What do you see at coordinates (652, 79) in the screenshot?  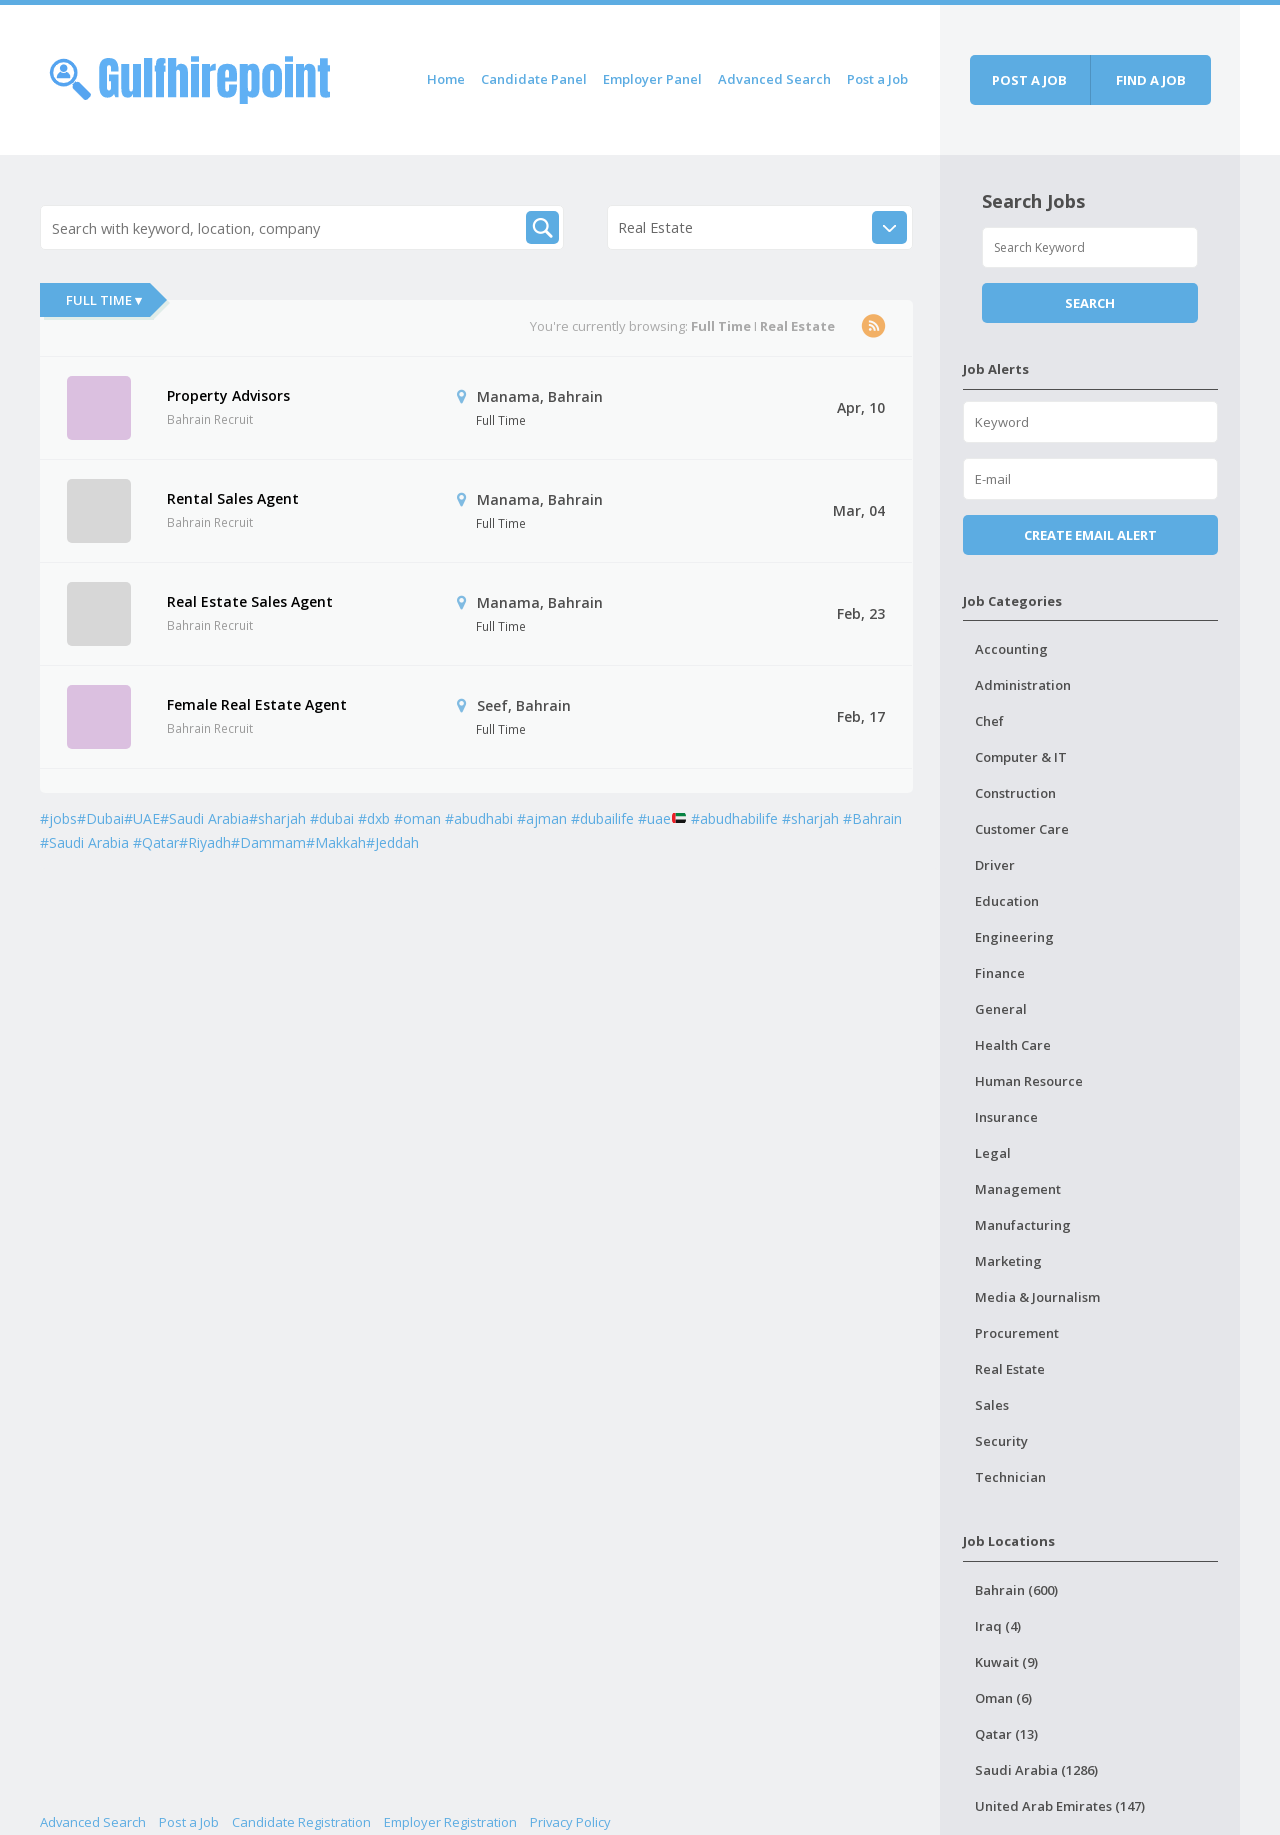 I see `Employer Panel` at bounding box center [652, 79].